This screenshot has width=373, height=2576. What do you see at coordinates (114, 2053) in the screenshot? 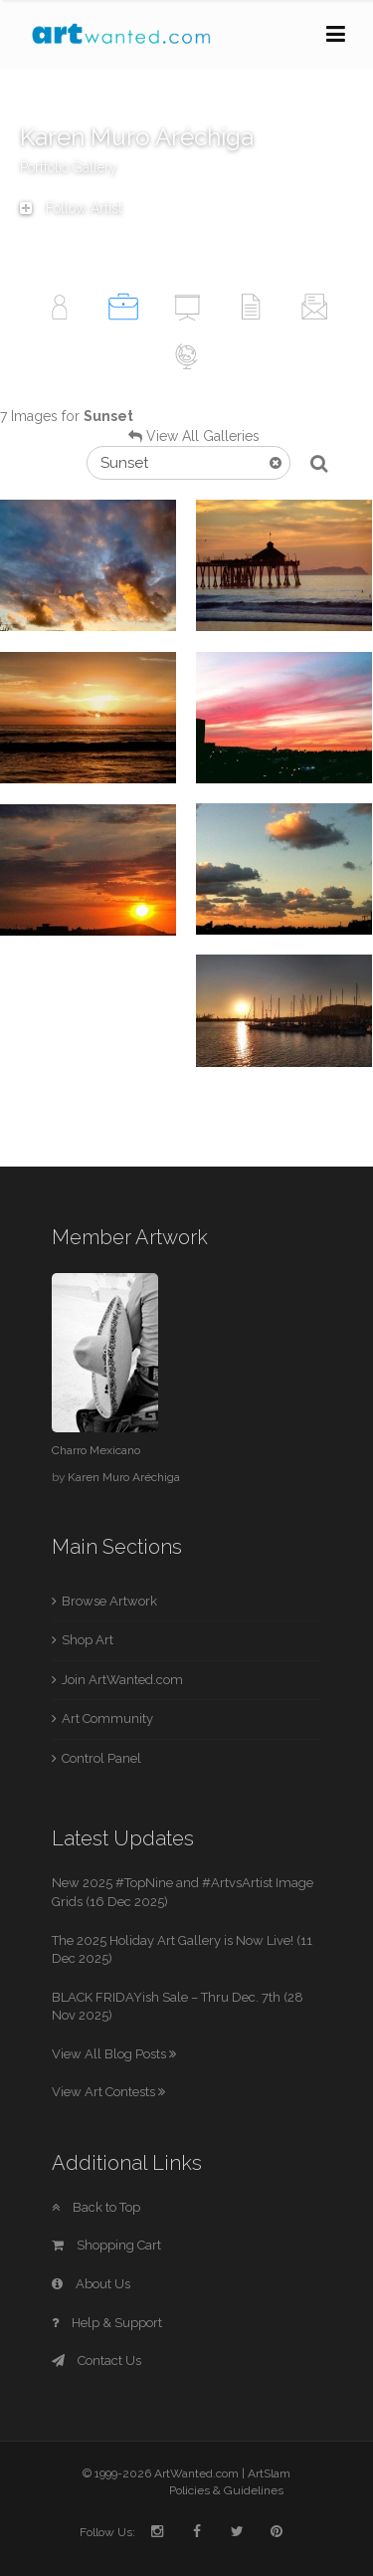
I see `View All Blog Posts` at bounding box center [114, 2053].